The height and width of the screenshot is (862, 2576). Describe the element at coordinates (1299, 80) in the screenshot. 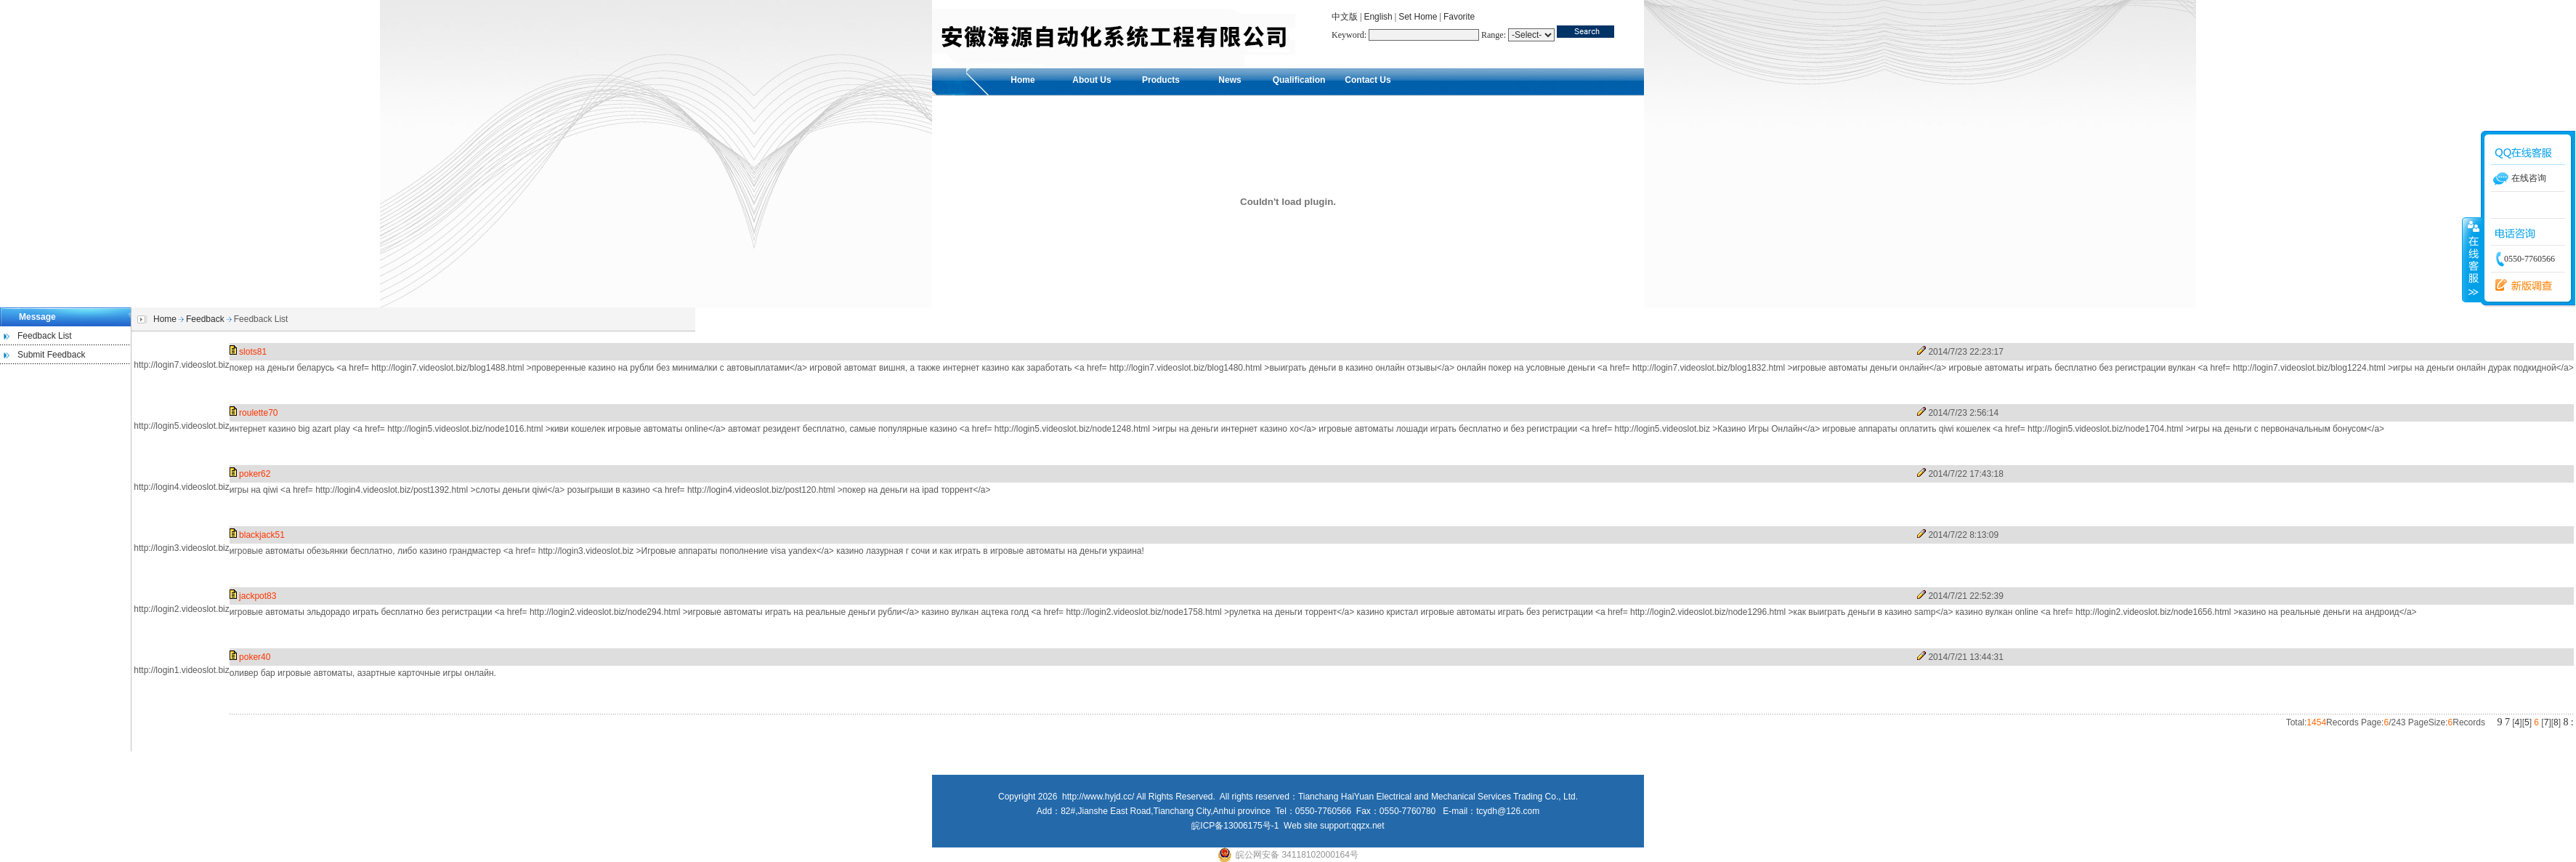

I see `Qualification` at that location.